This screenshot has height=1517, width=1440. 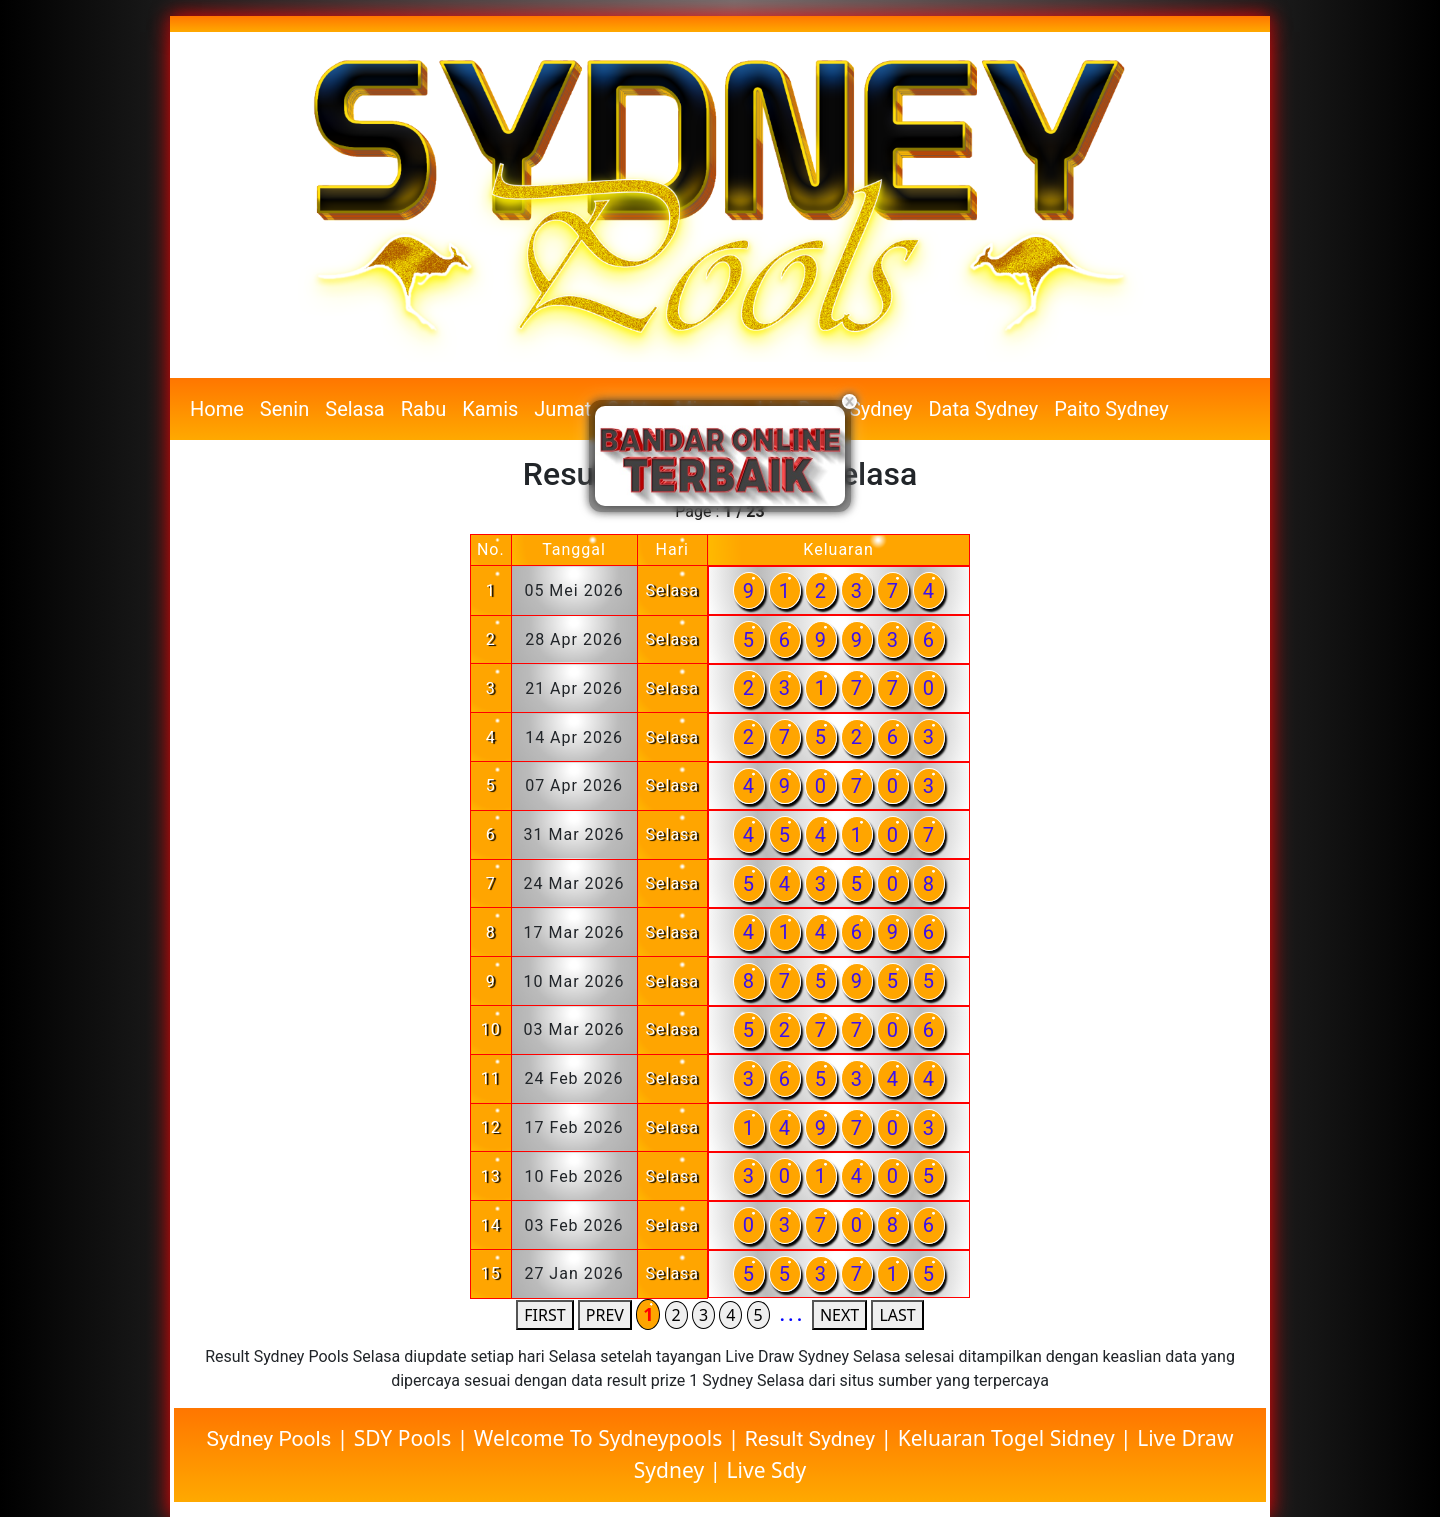 I want to click on PREV, so click(x=605, y=1315).